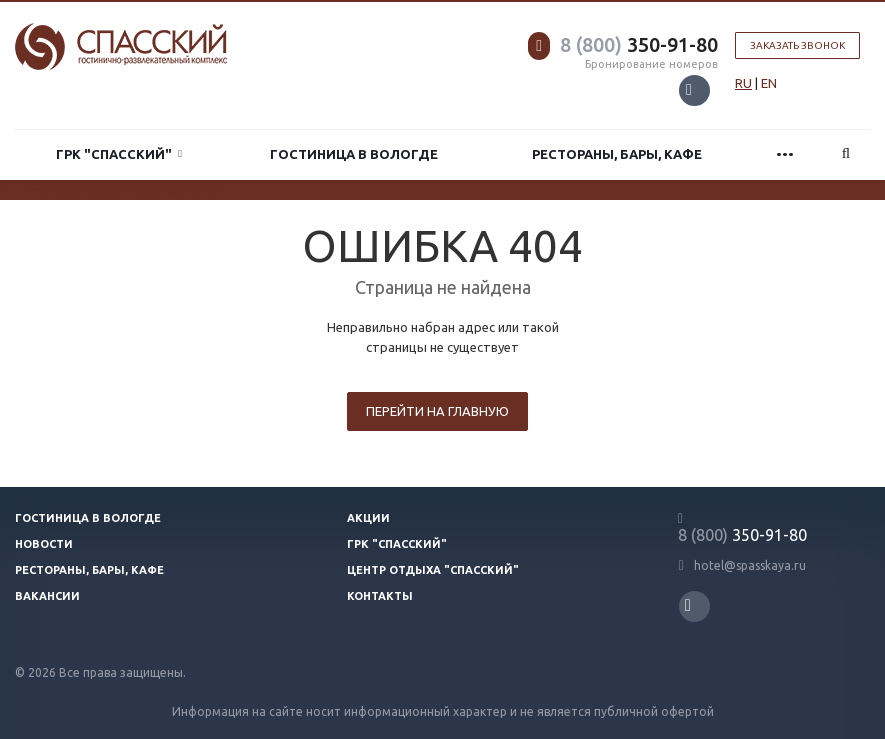 The height and width of the screenshot is (739, 885). I want to click on Вакансии, so click(47, 596).